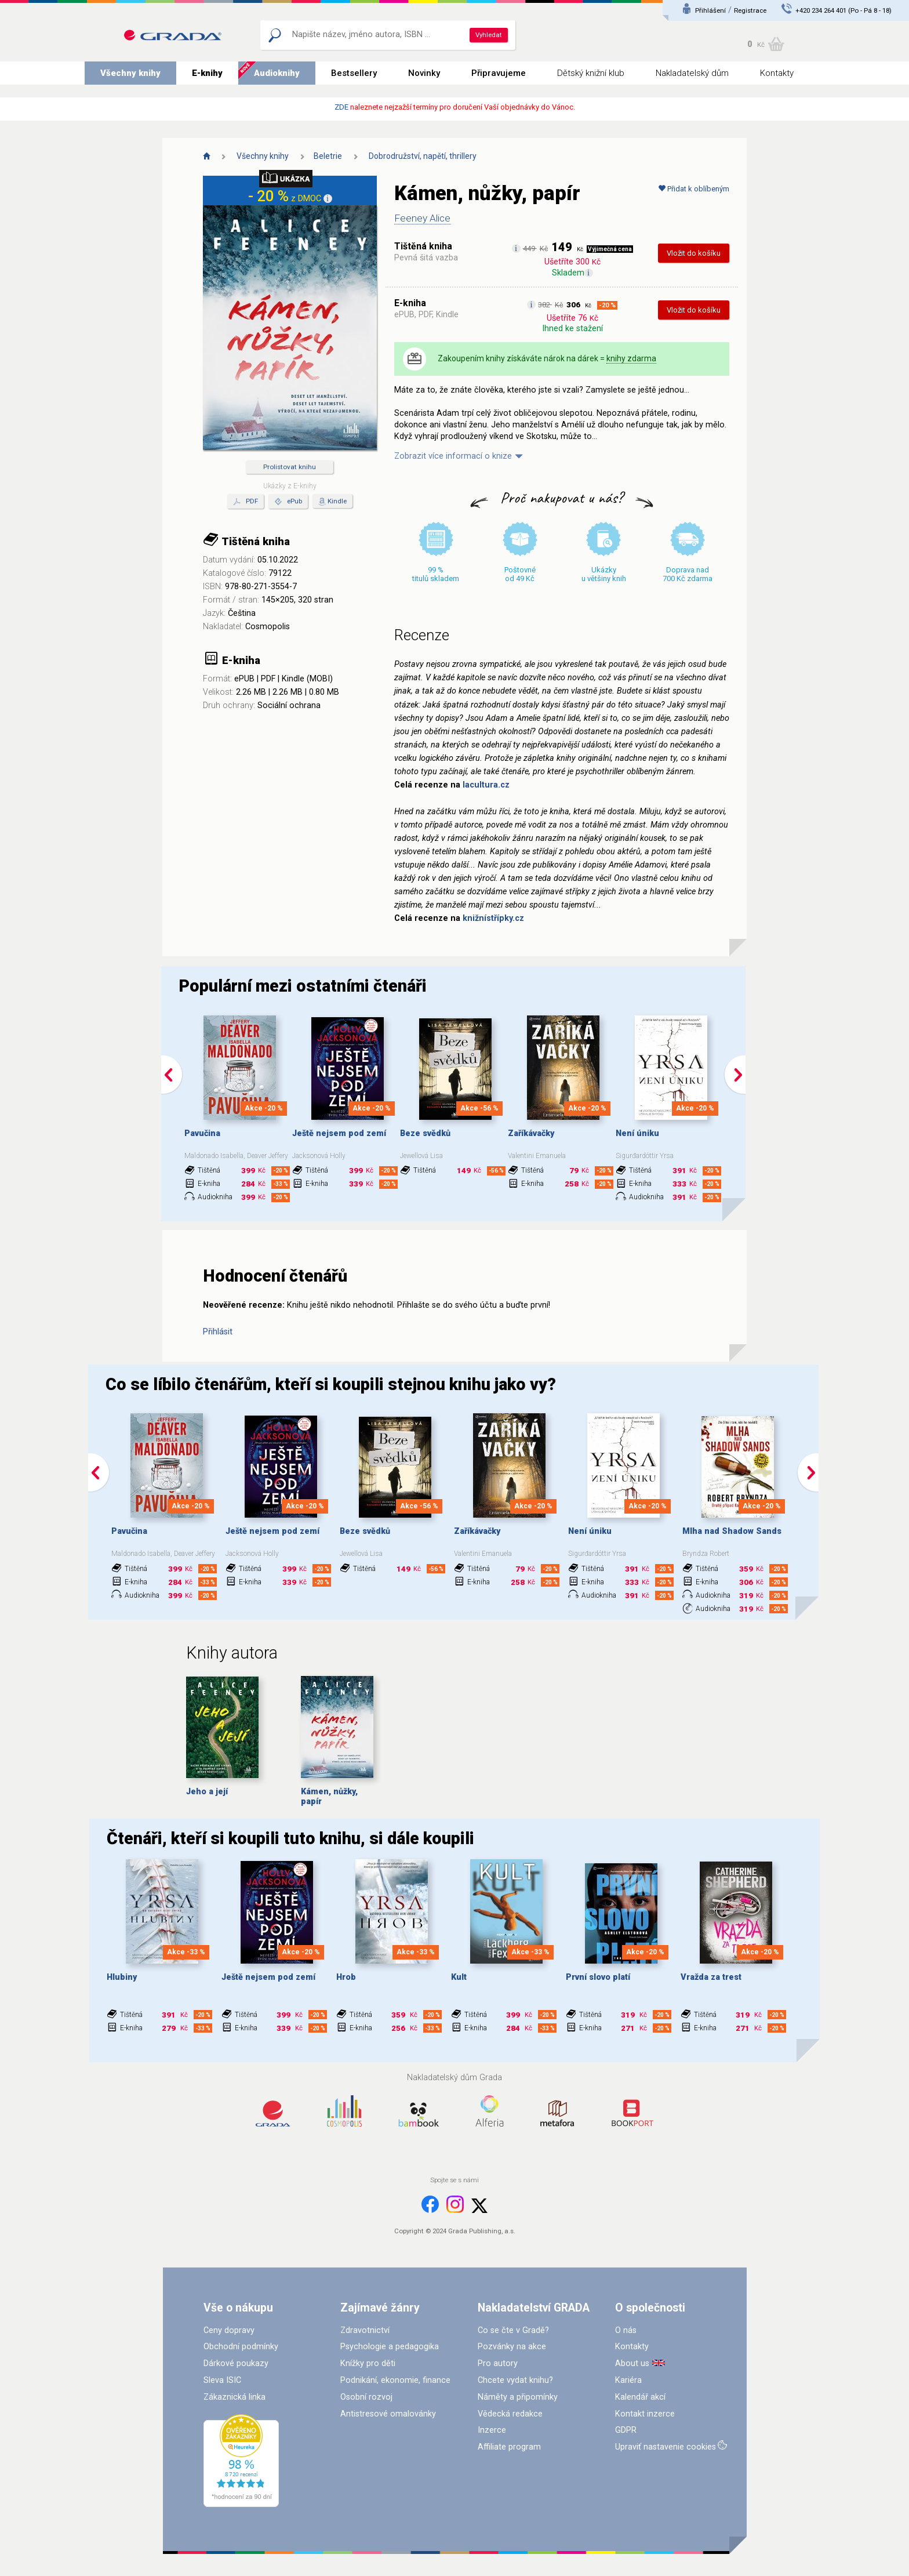  Describe the element at coordinates (777, 73) in the screenshot. I see `Kontakty` at that location.